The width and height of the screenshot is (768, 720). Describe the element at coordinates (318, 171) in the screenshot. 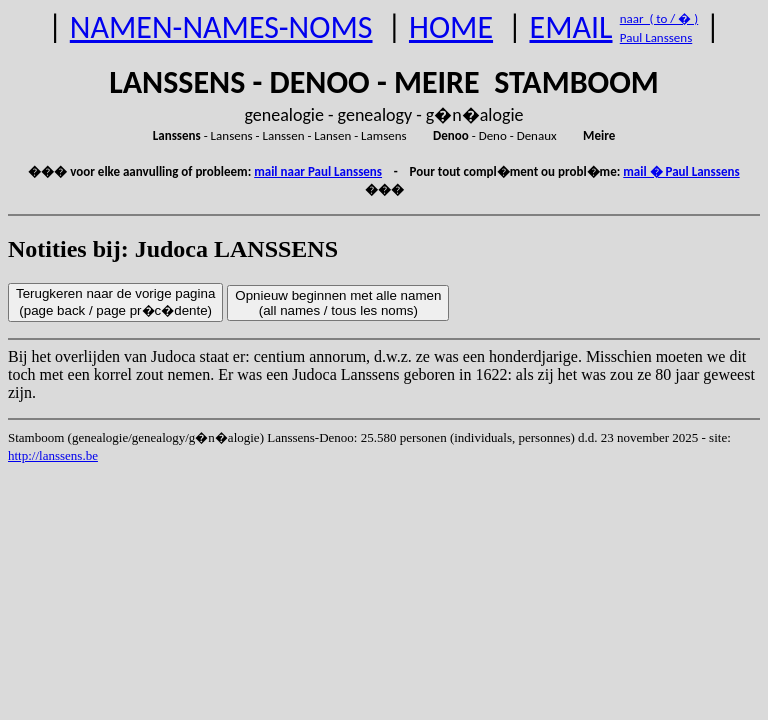

I see `mail naar Paul Lanssens` at that location.